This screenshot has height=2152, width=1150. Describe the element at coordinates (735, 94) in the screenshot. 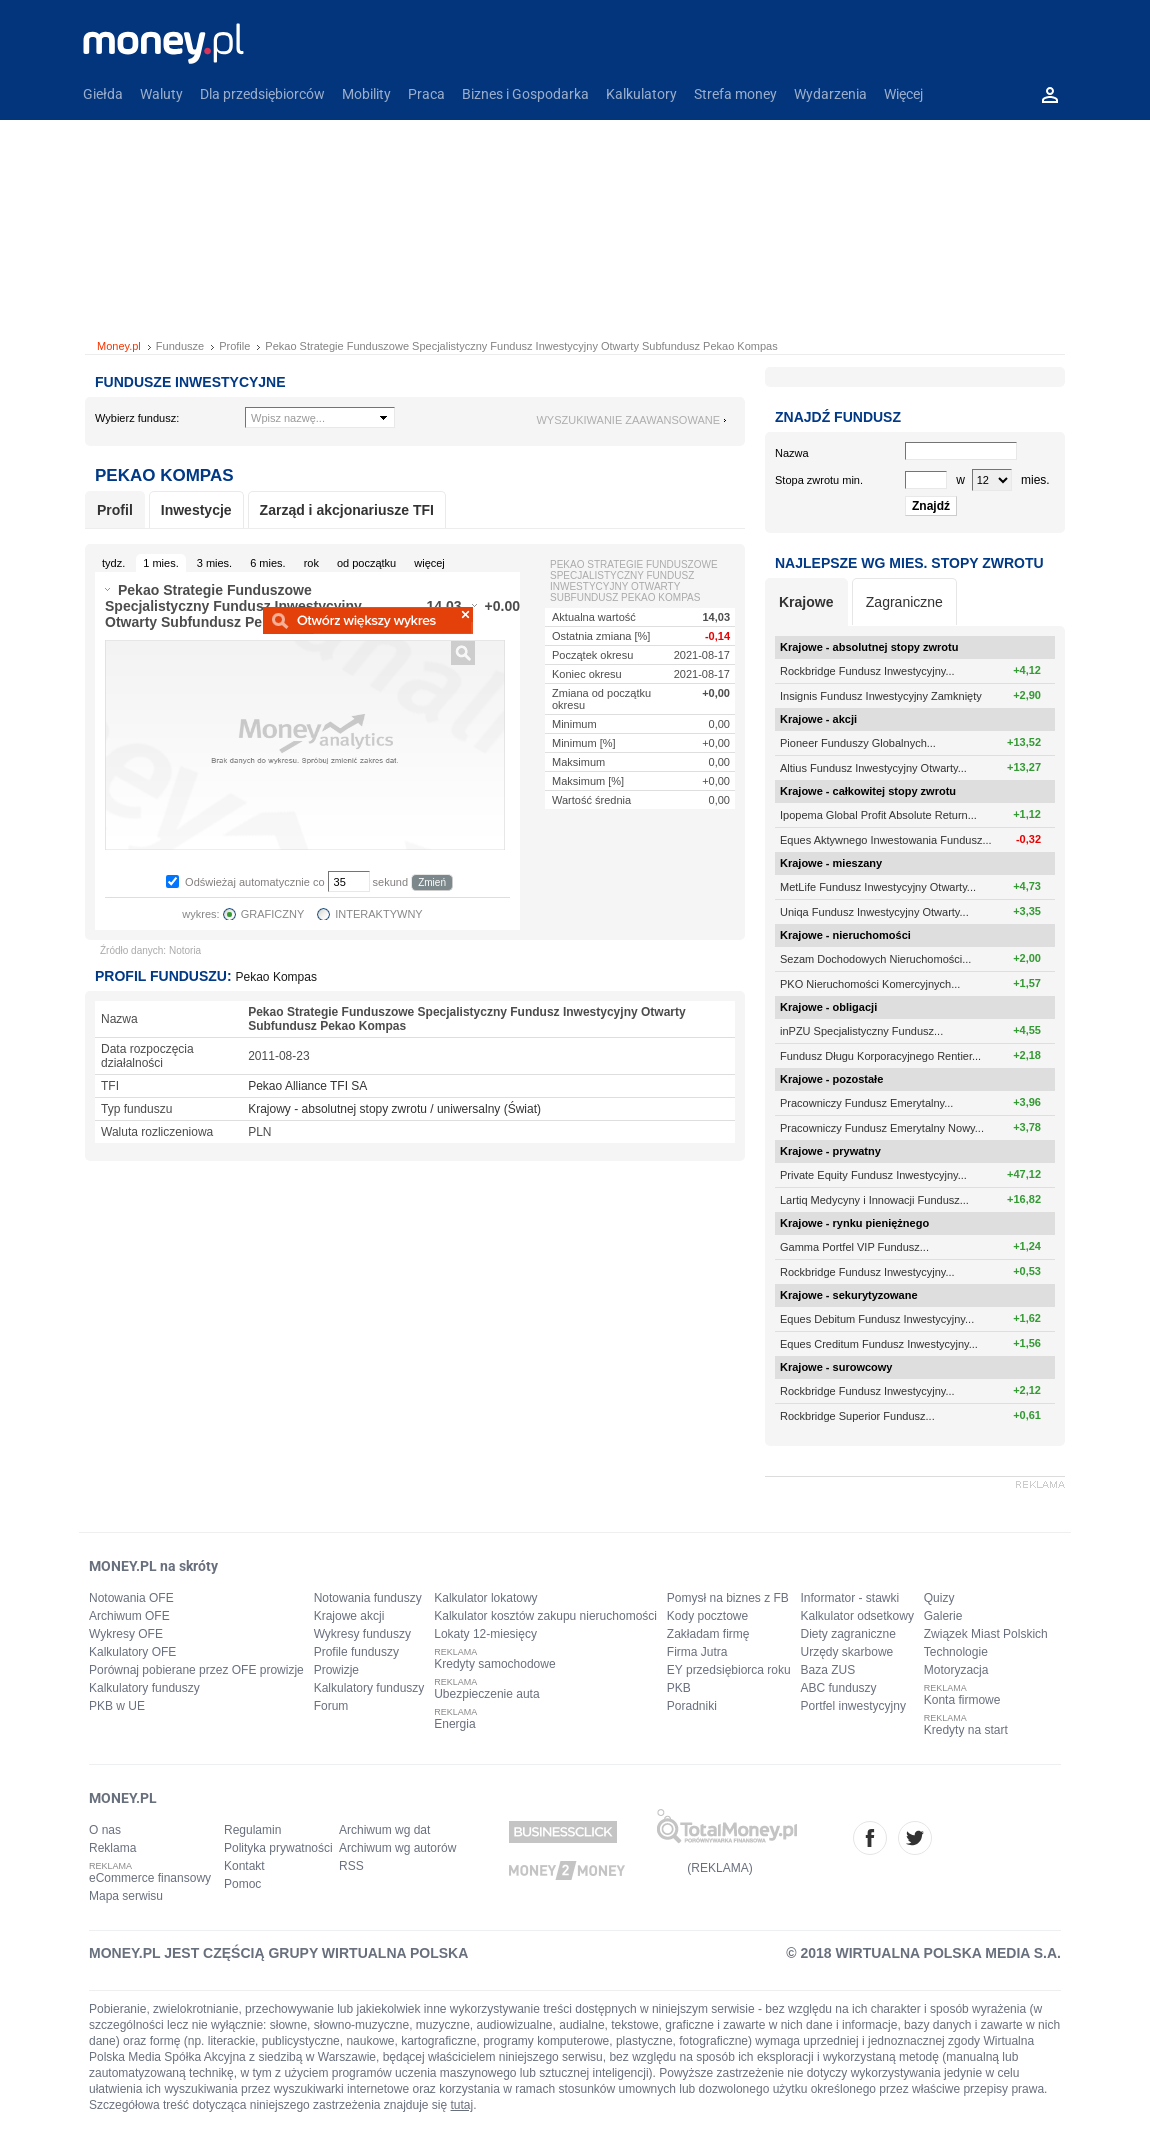

I see `Strefa money` at that location.